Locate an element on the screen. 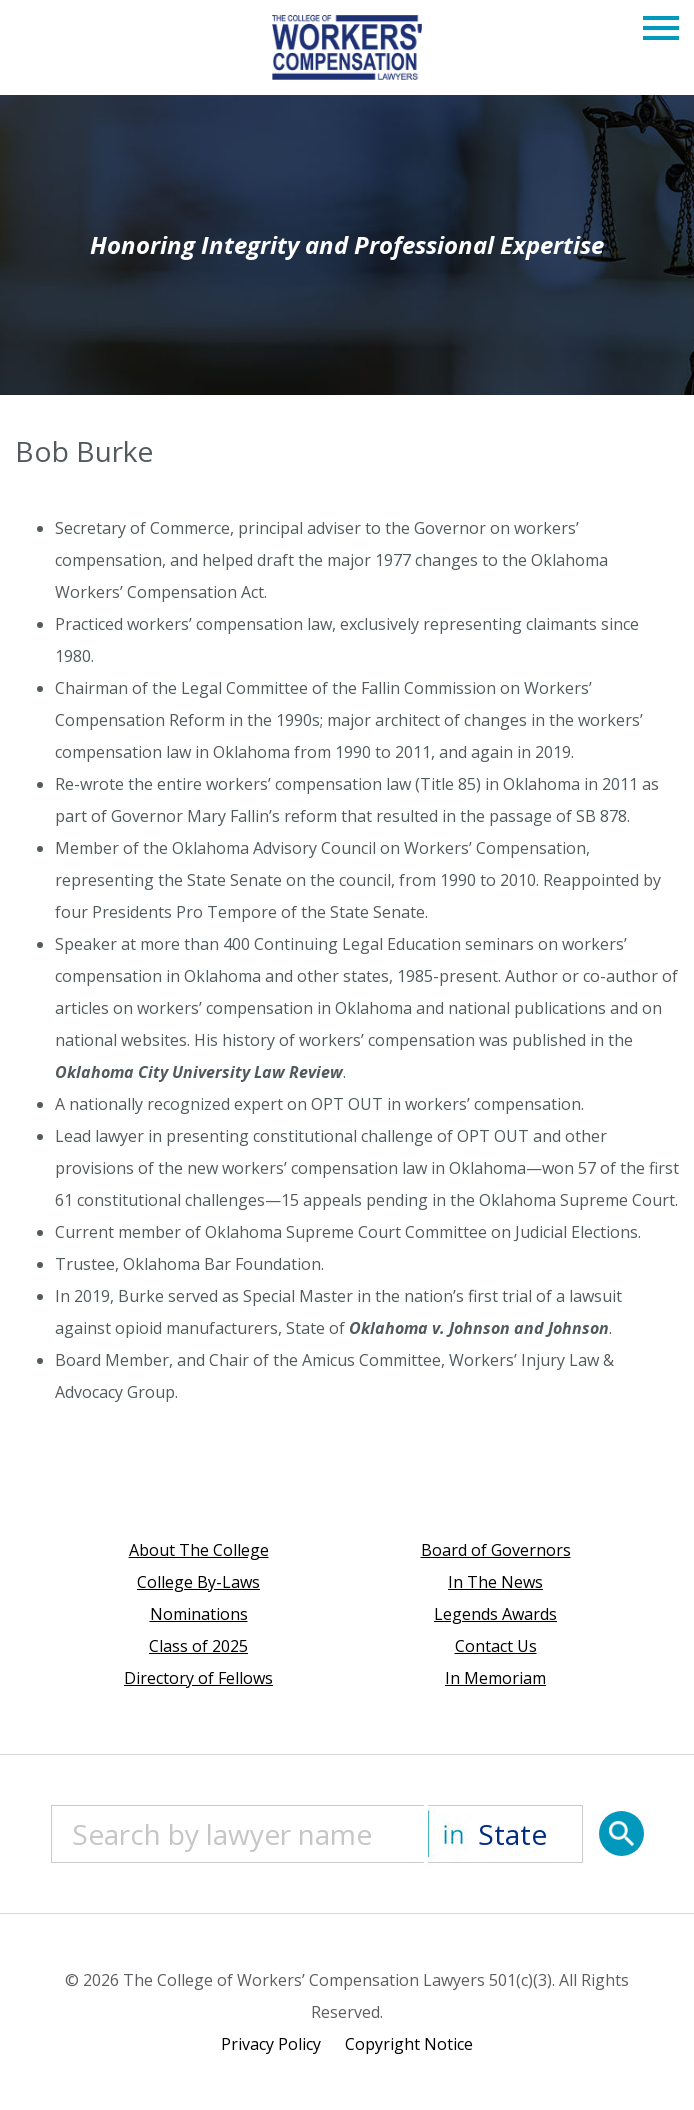 The image size is (694, 2110). About The College is located at coordinates (199, 1550).